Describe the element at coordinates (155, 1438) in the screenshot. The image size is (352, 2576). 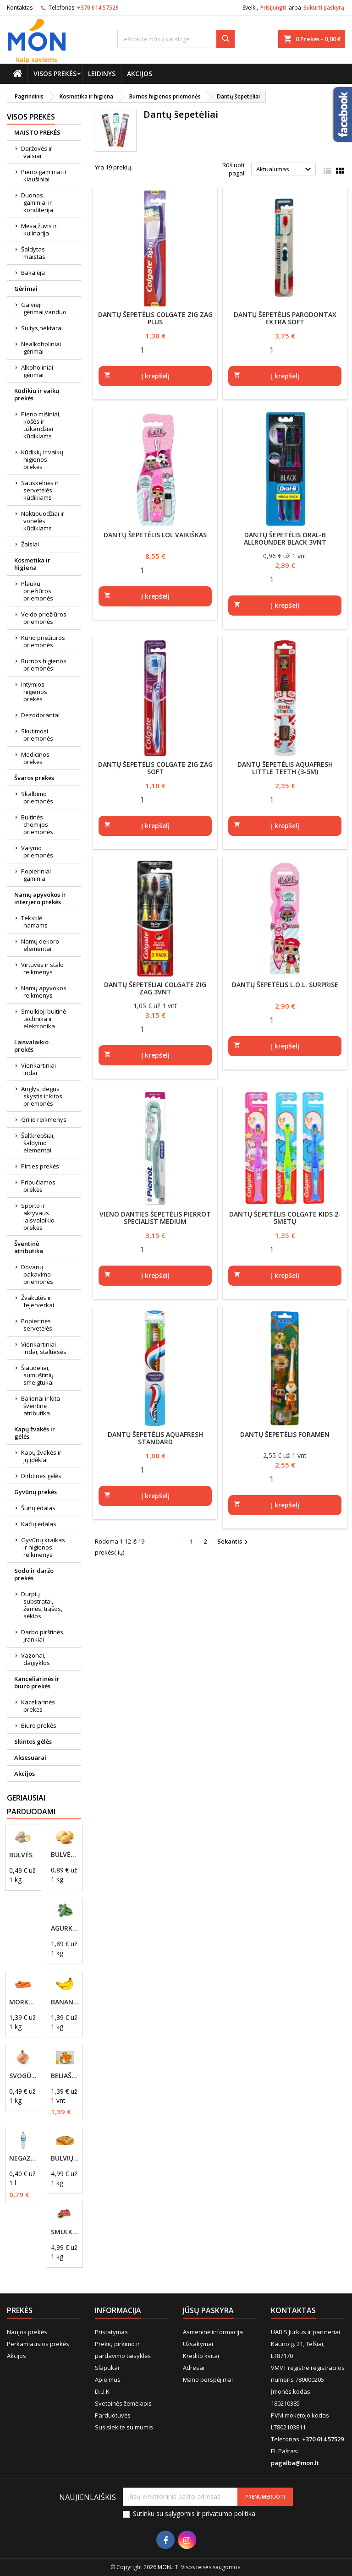
I see `Dantų šepetėlis AQUAFRESH Standard` at that location.